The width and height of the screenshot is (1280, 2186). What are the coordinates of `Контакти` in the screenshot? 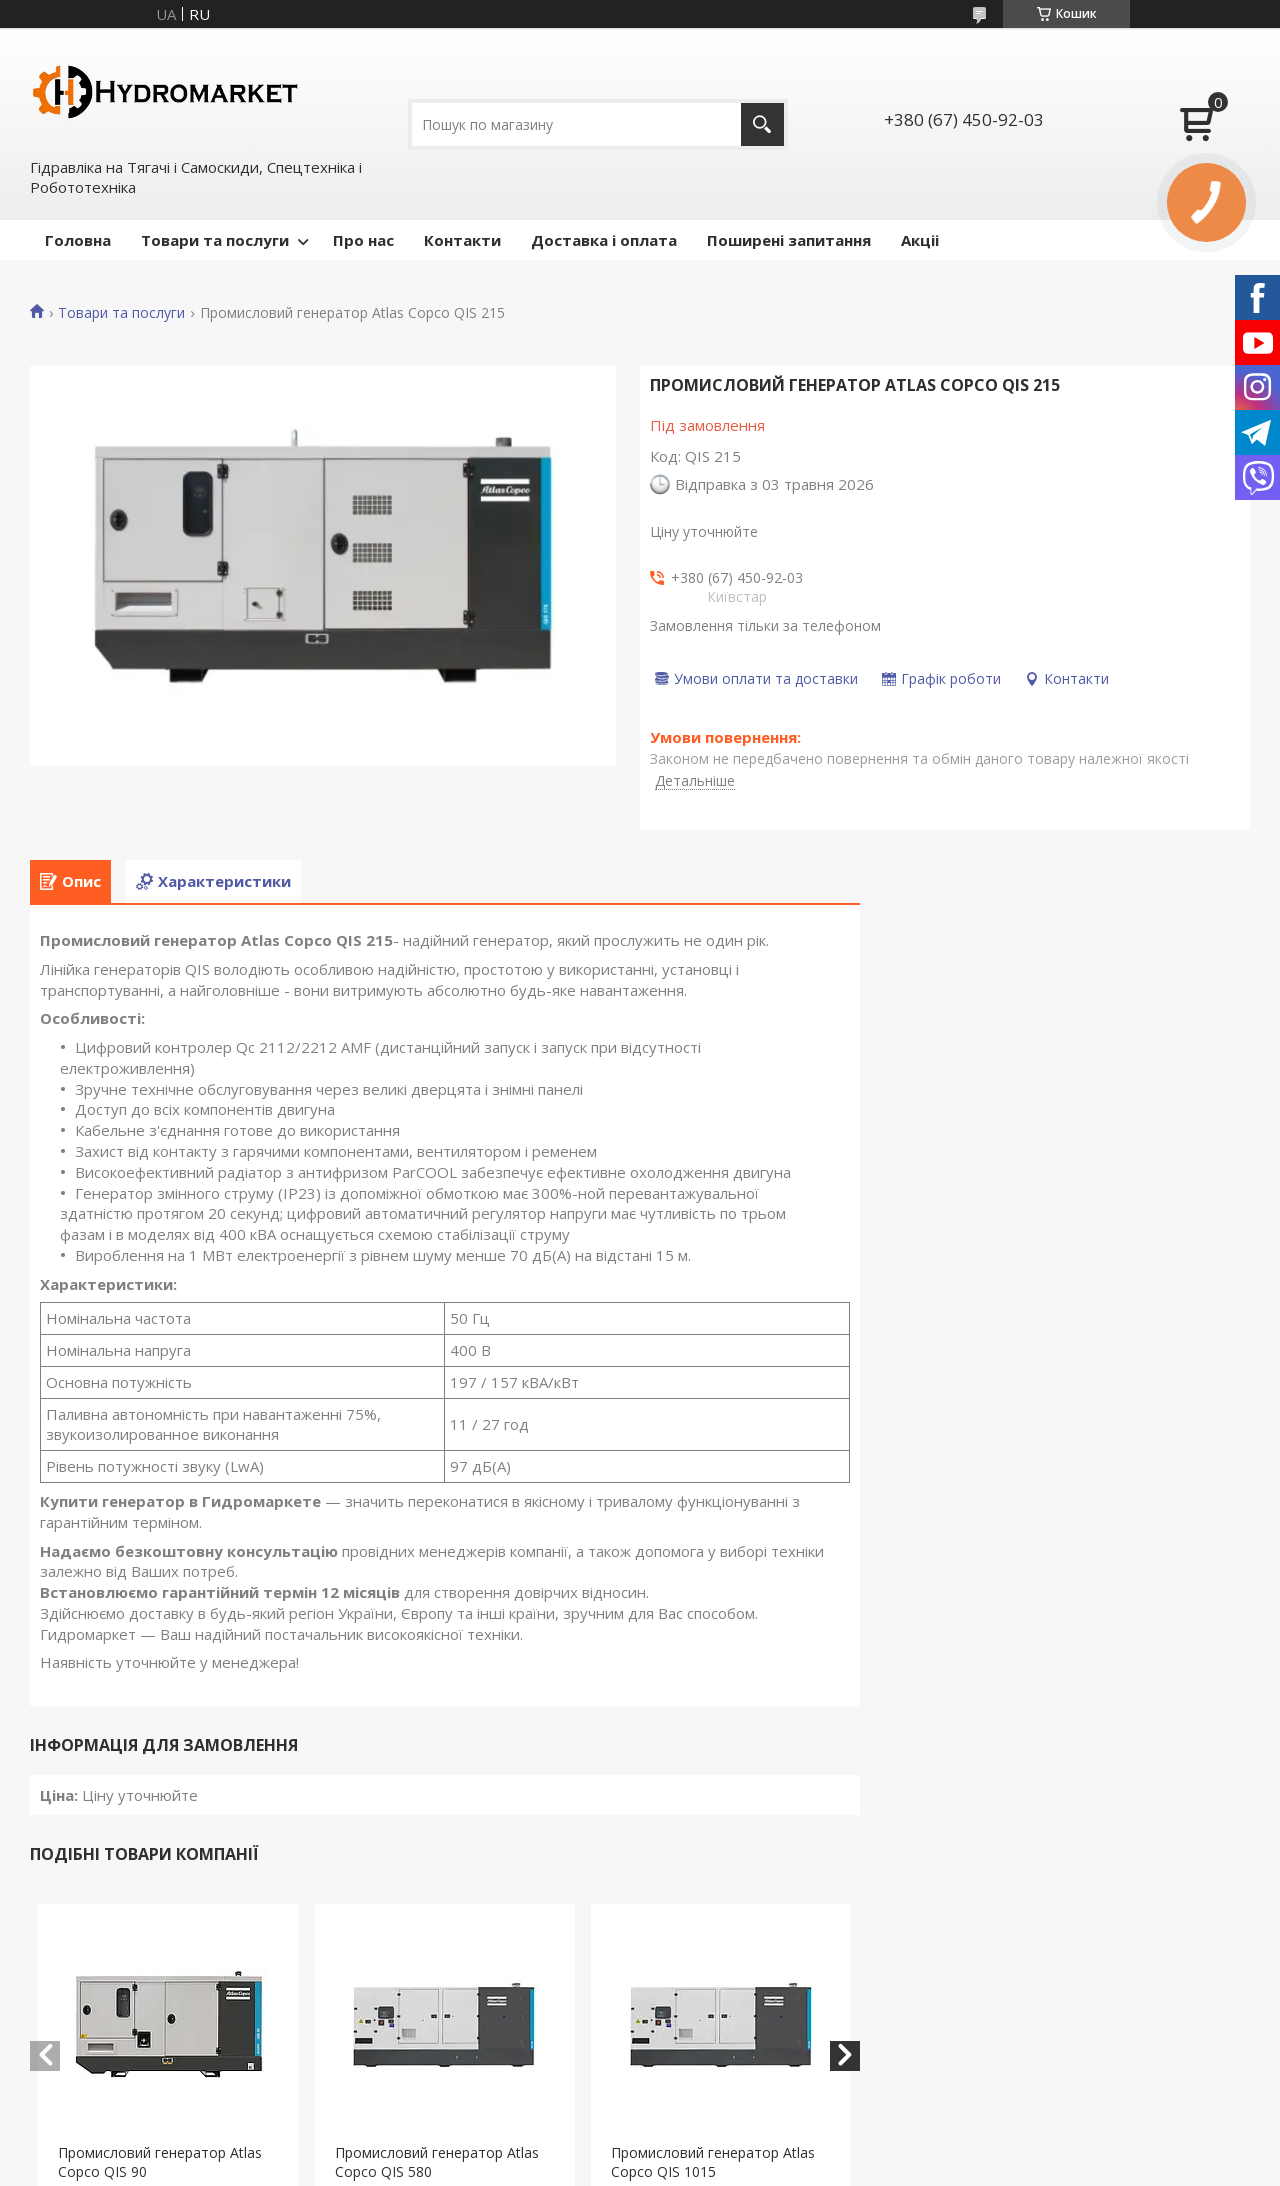 It's located at (462, 240).